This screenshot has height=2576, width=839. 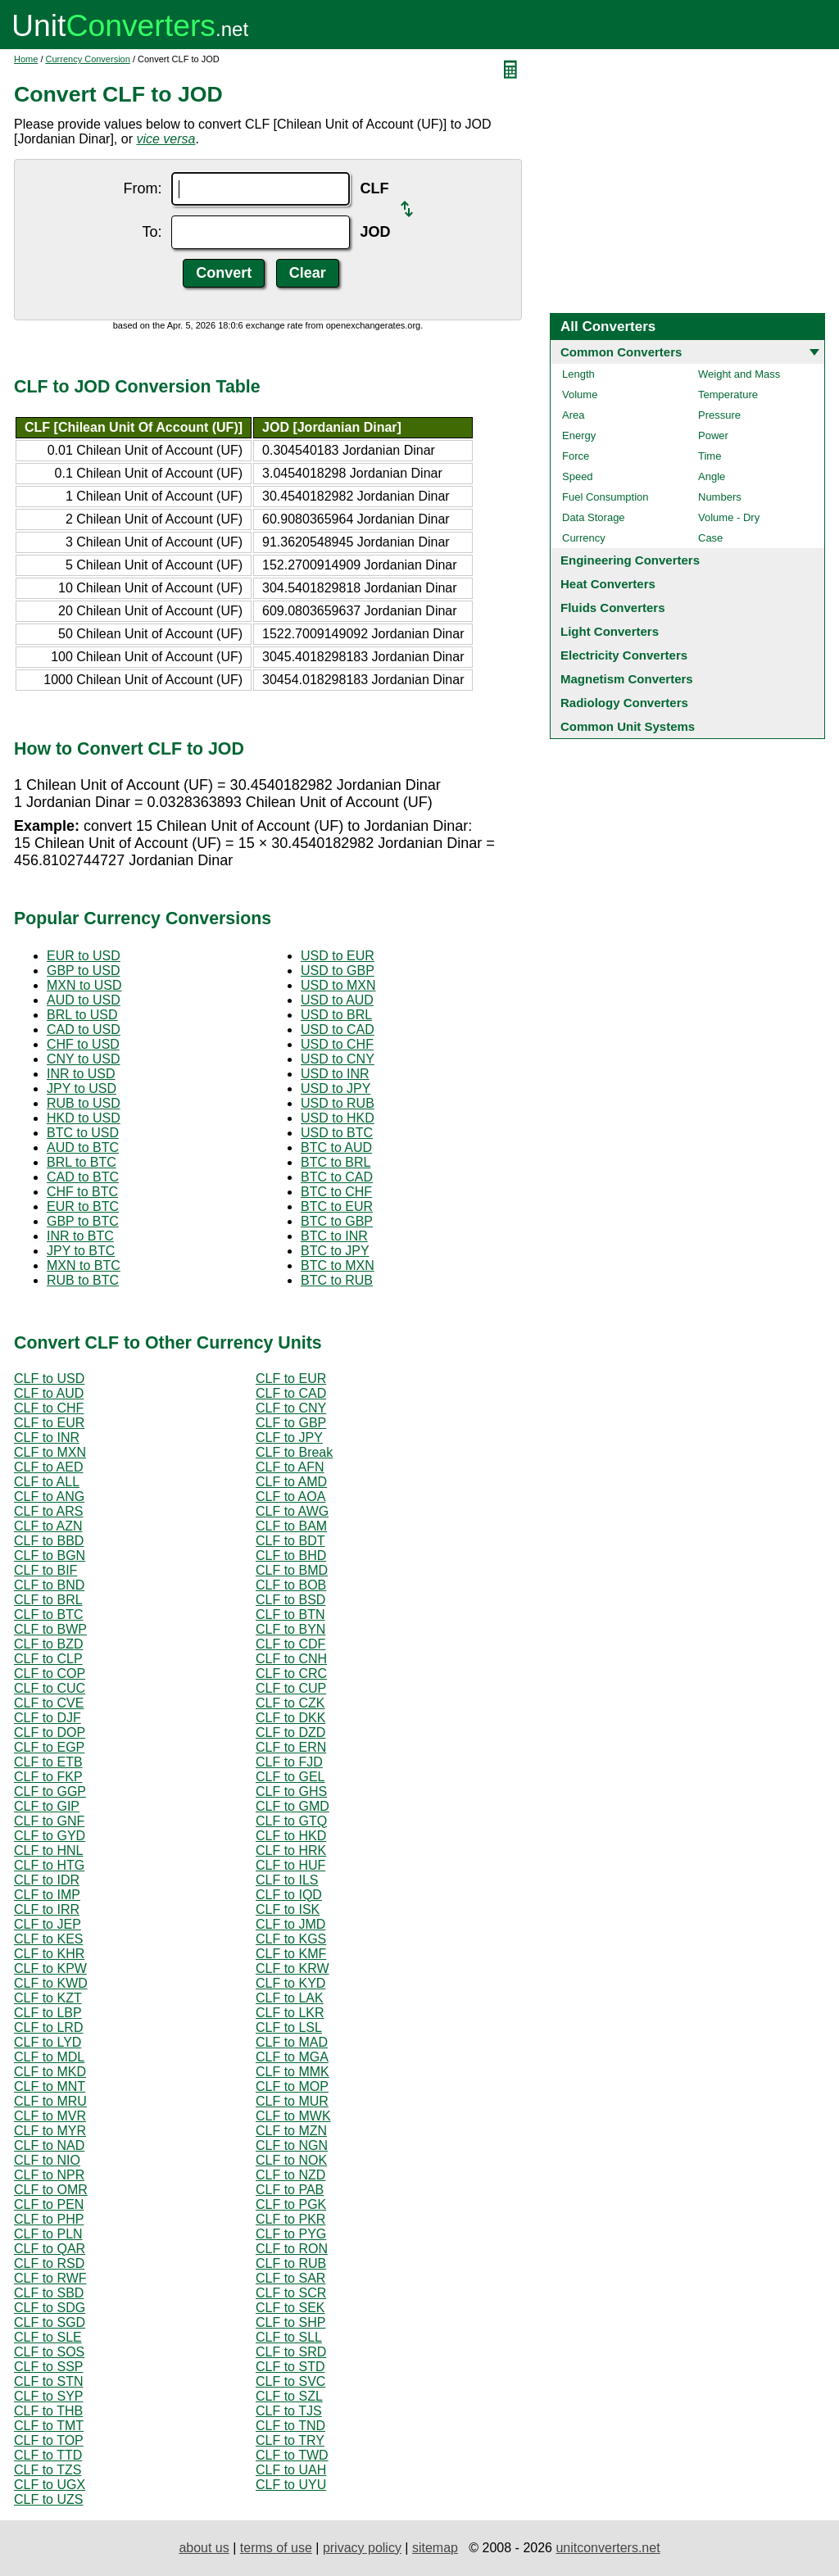 I want to click on USD to AUD, so click(x=337, y=1000).